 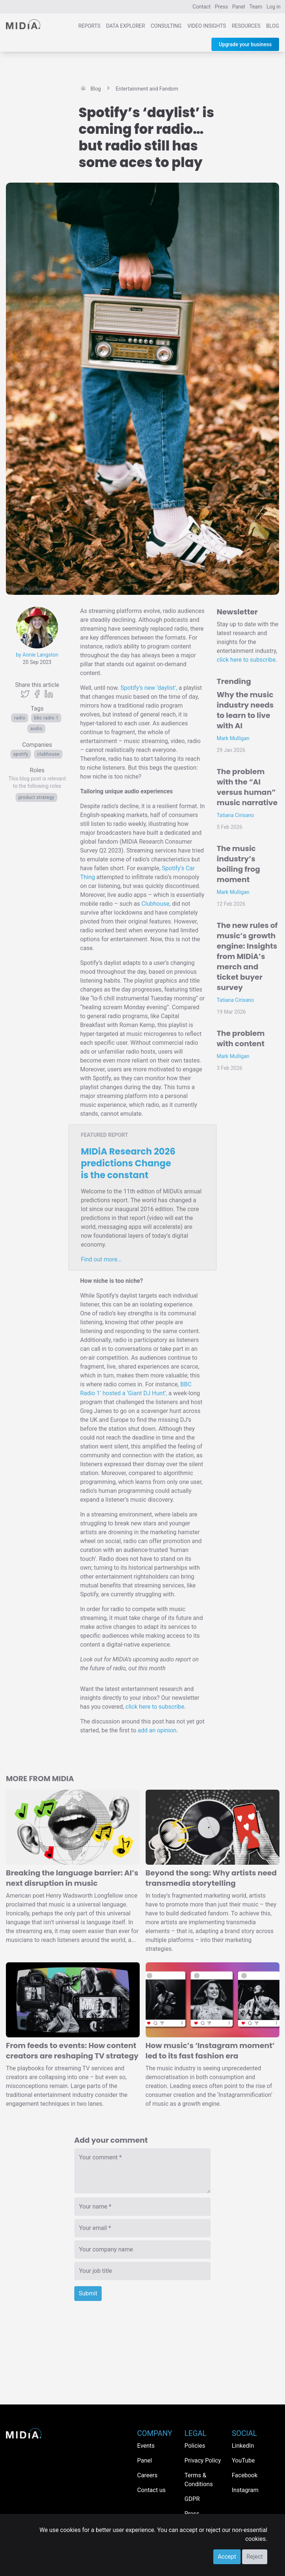 What do you see at coordinates (88, 2293) in the screenshot?
I see `Submit` at bounding box center [88, 2293].